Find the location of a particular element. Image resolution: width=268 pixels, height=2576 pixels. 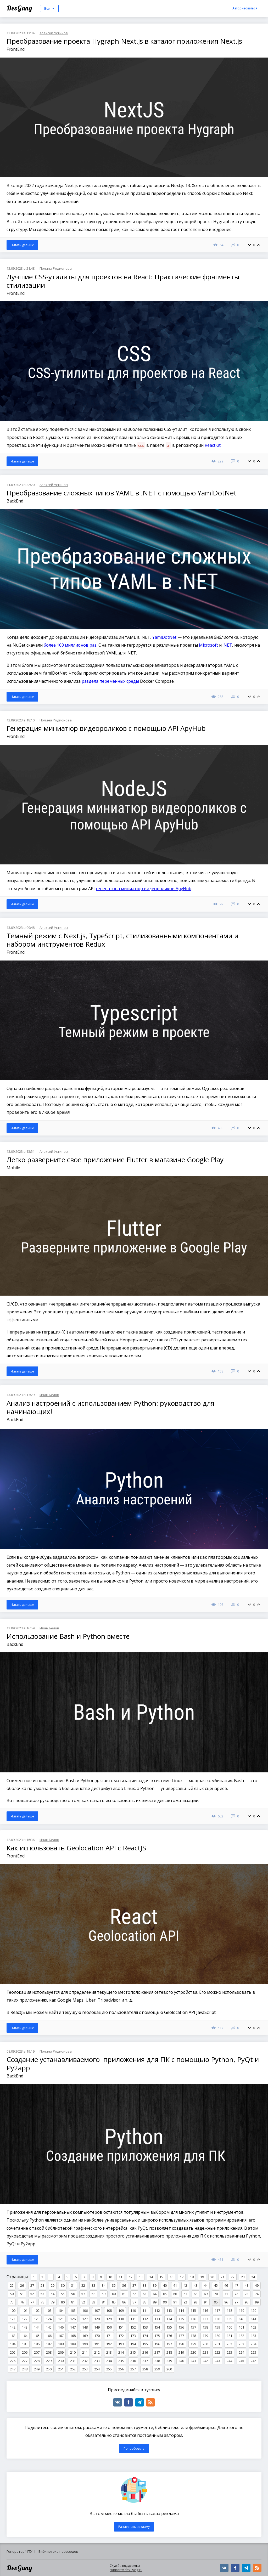

85 is located at coordinates (114, 2302).